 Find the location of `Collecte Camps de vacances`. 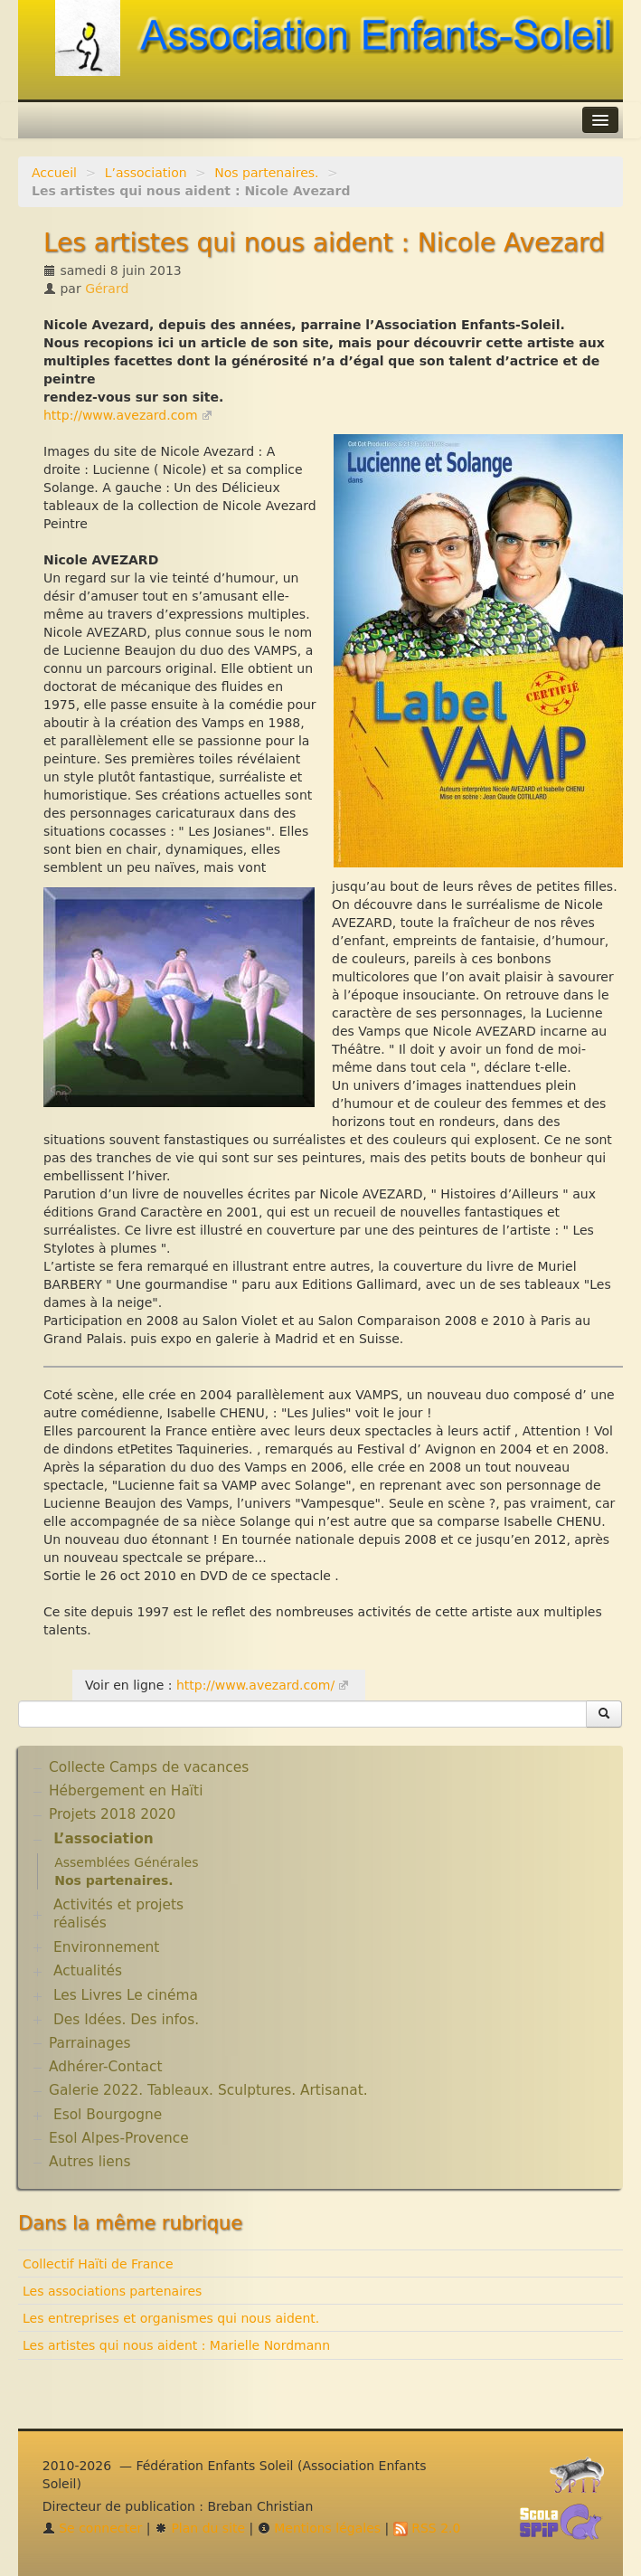

Collecte Camps de vacances is located at coordinates (149, 1767).